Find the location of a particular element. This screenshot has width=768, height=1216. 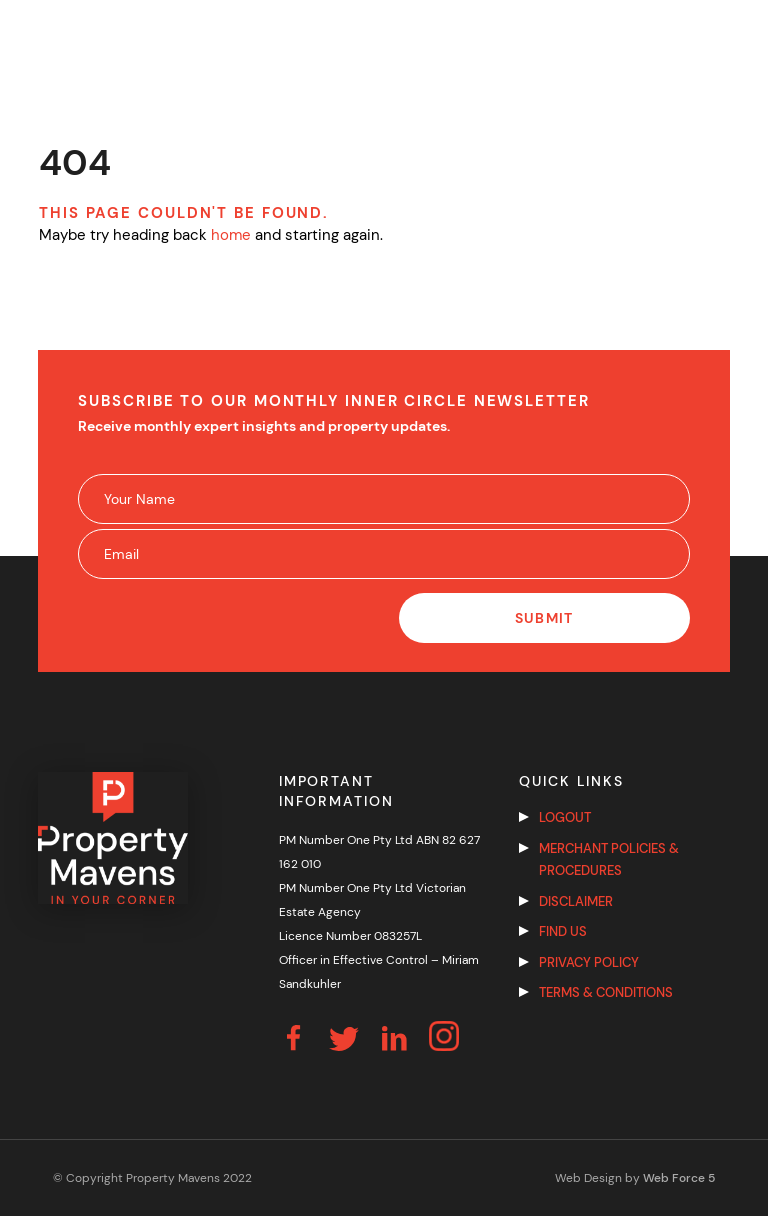

home is located at coordinates (231, 235).